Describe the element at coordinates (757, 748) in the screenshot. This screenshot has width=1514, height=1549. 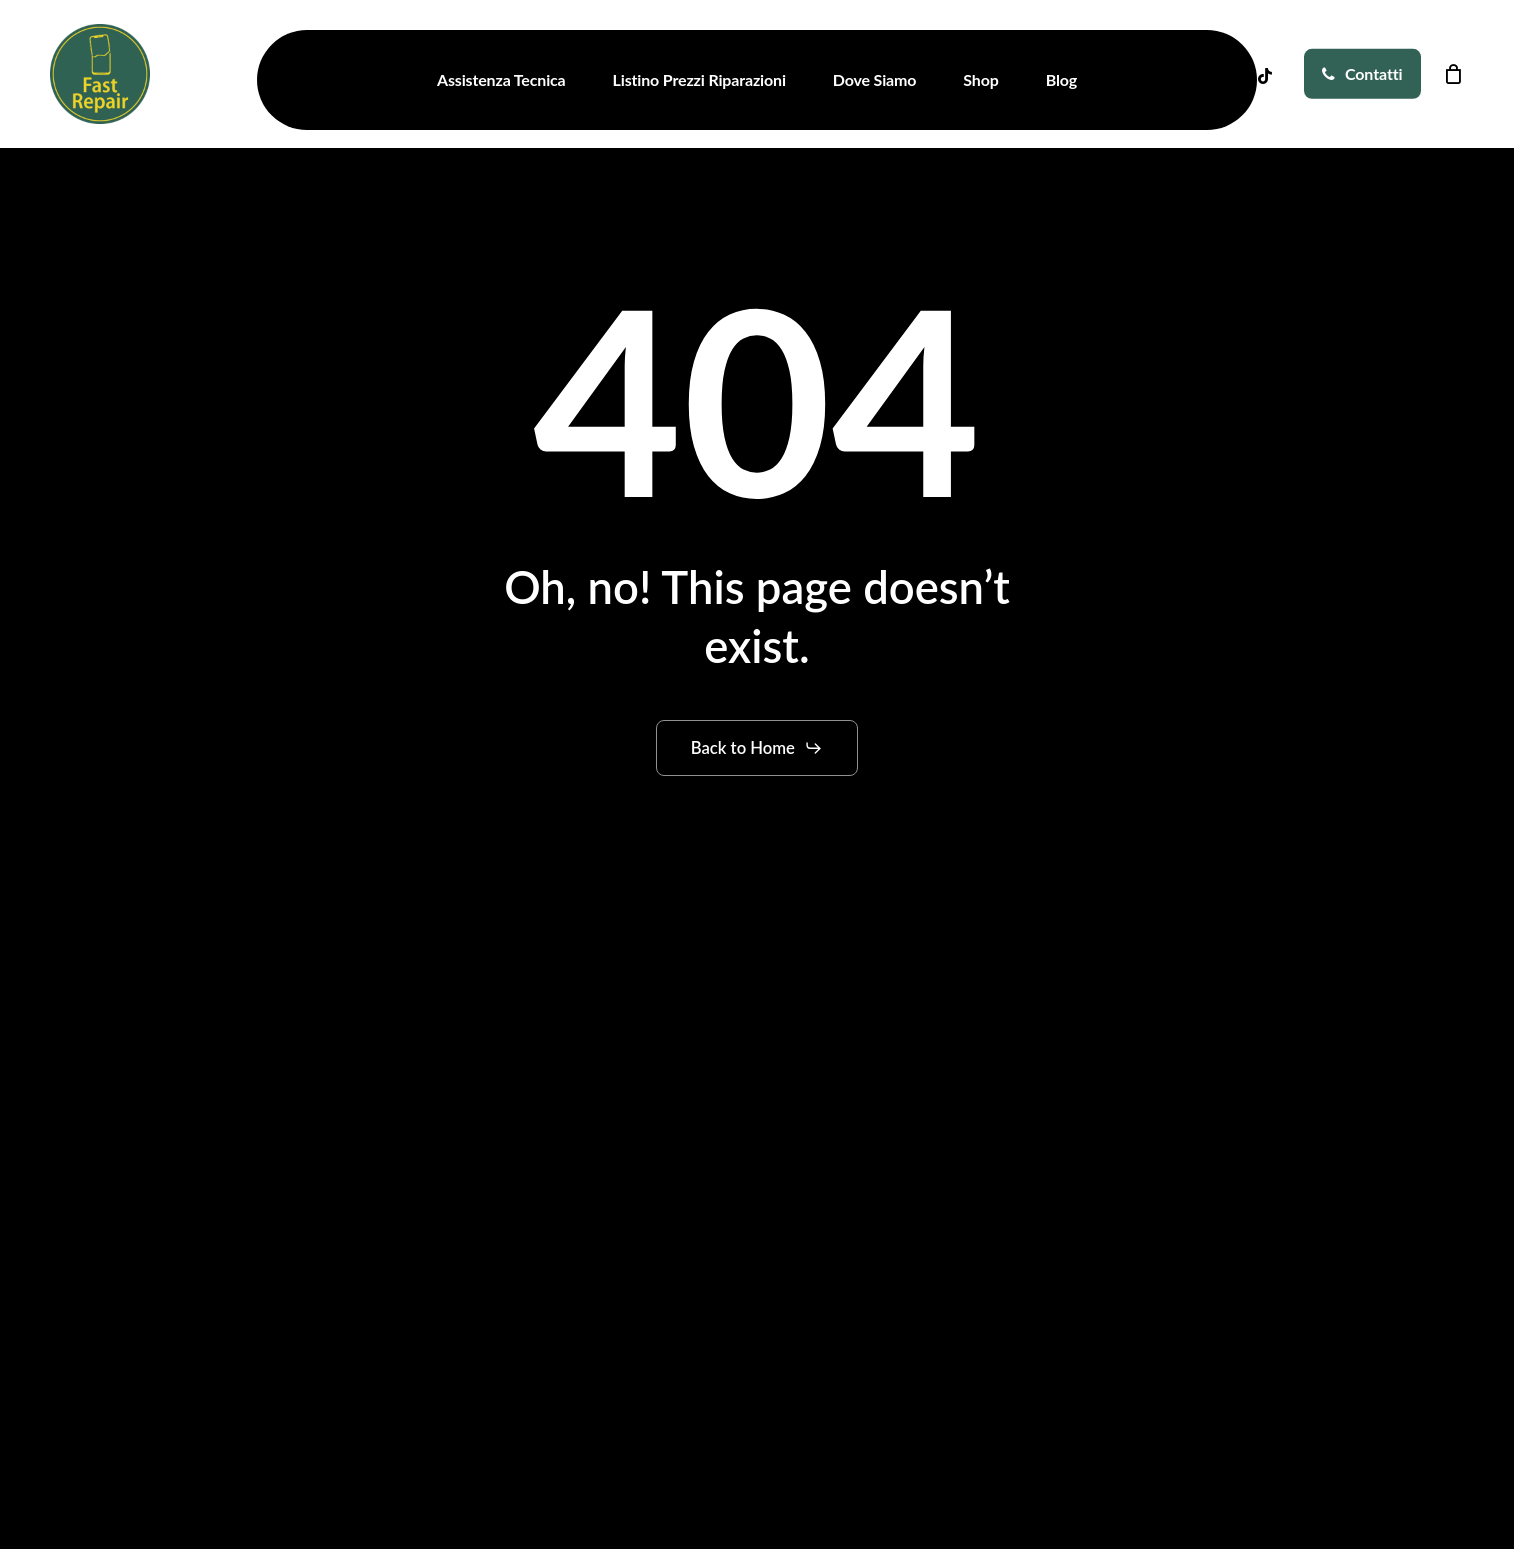
I see `[button]` at that location.